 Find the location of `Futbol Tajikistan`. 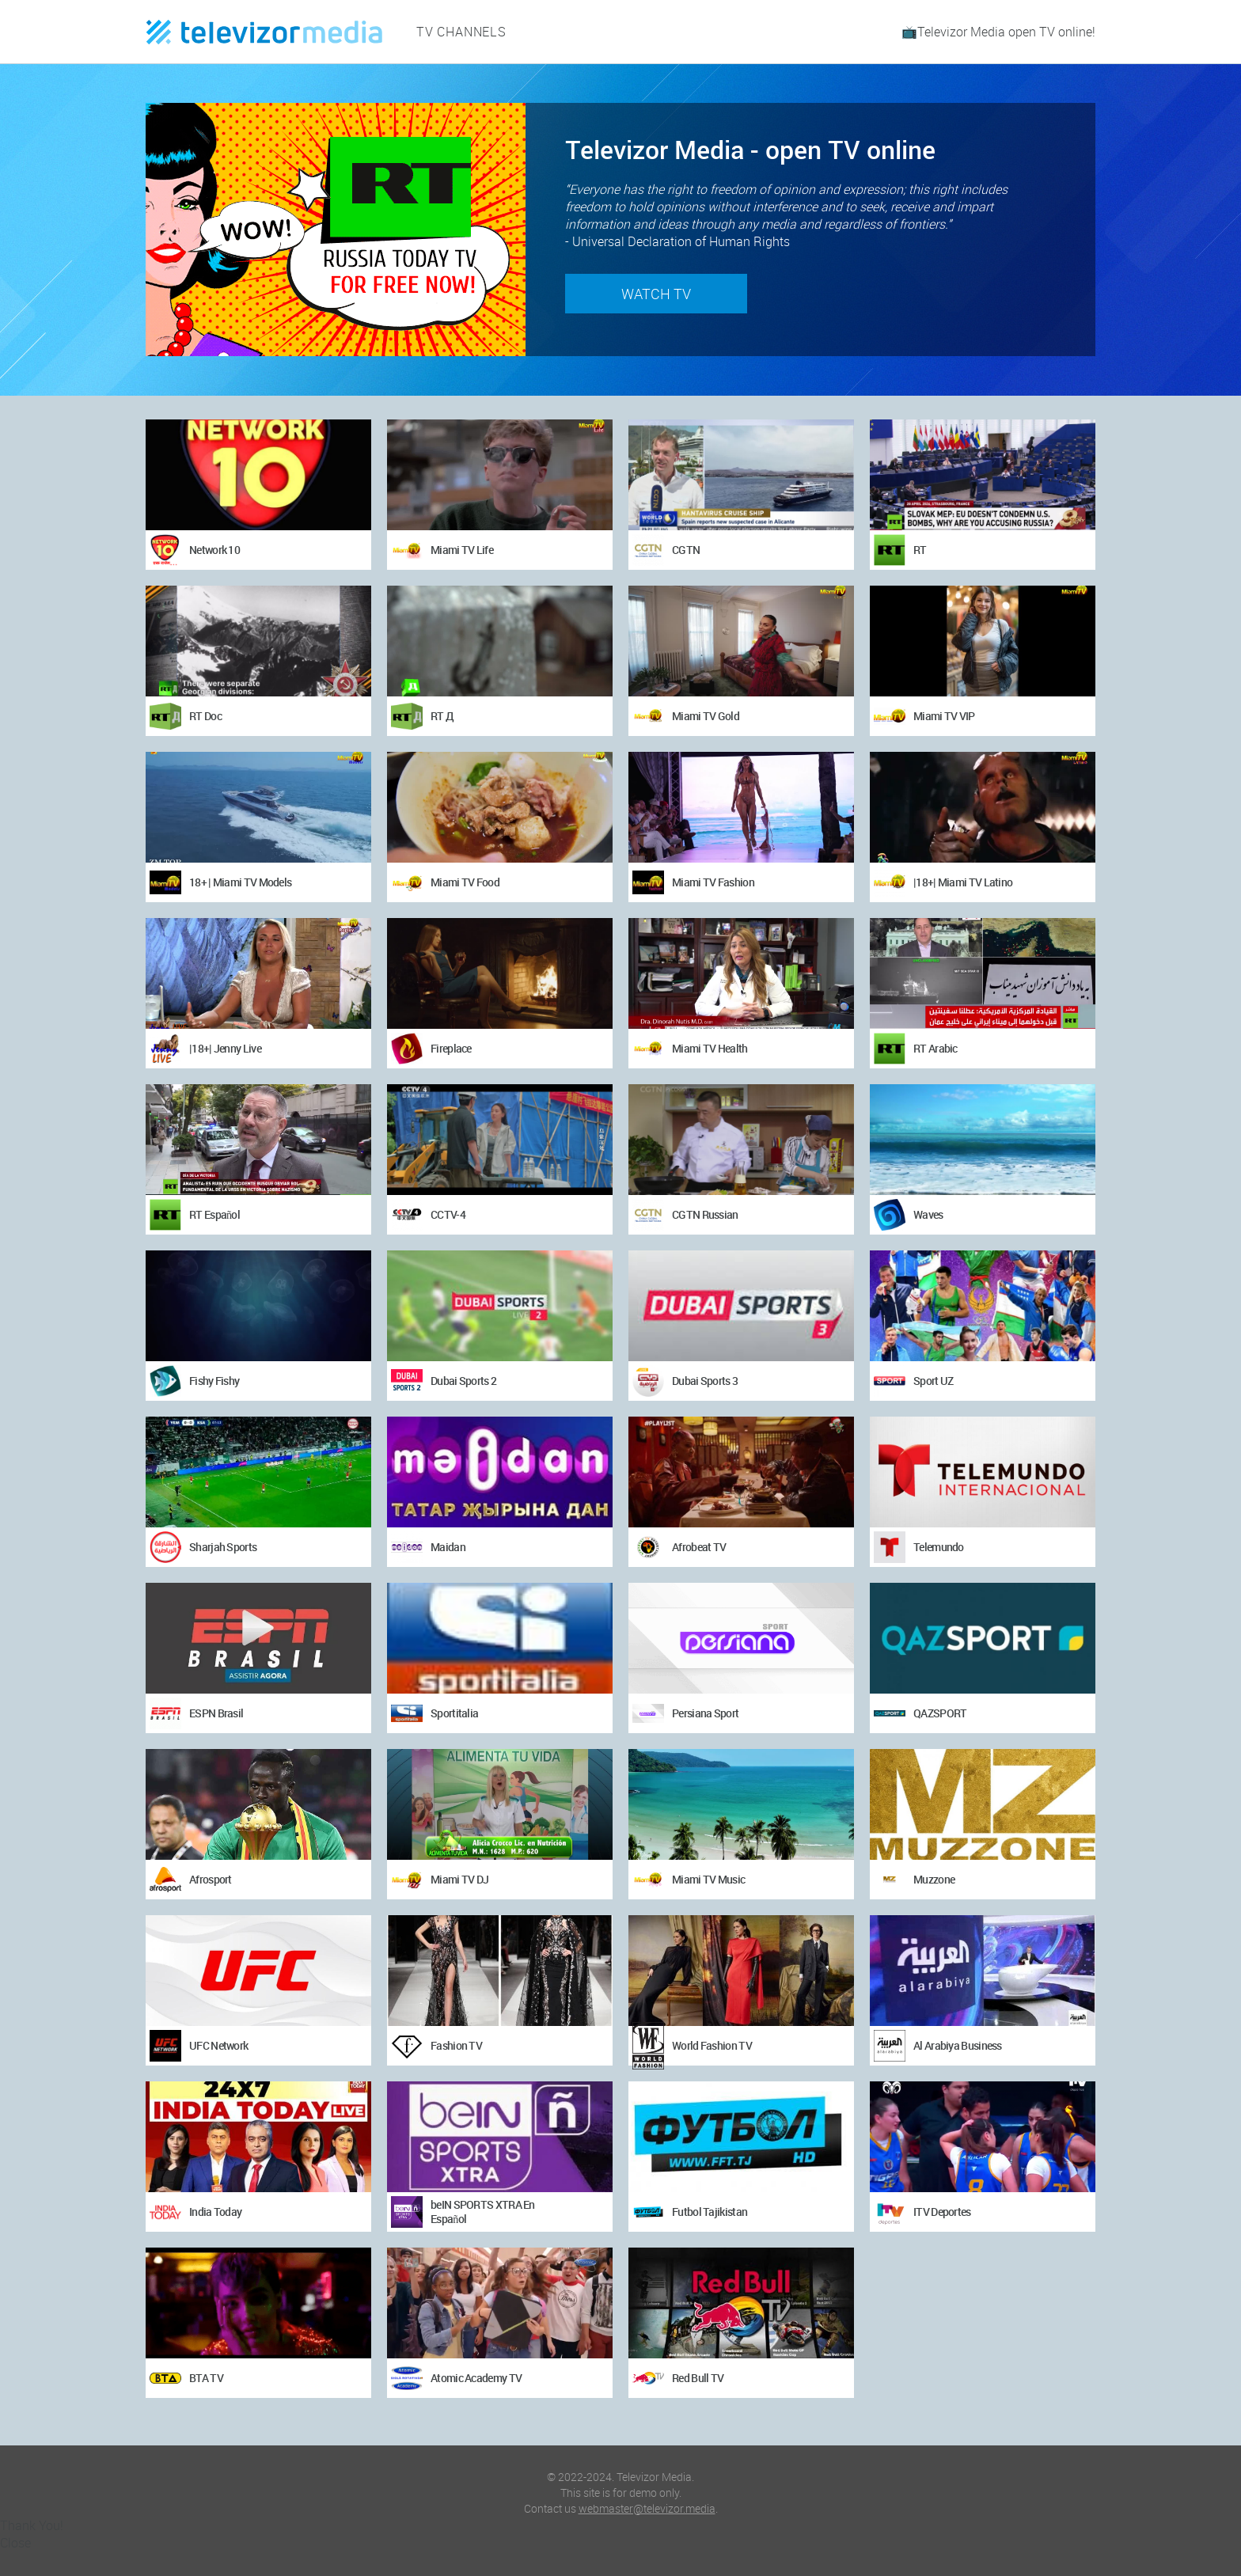

Futbol Tajikistan is located at coordinates (709, 2211).